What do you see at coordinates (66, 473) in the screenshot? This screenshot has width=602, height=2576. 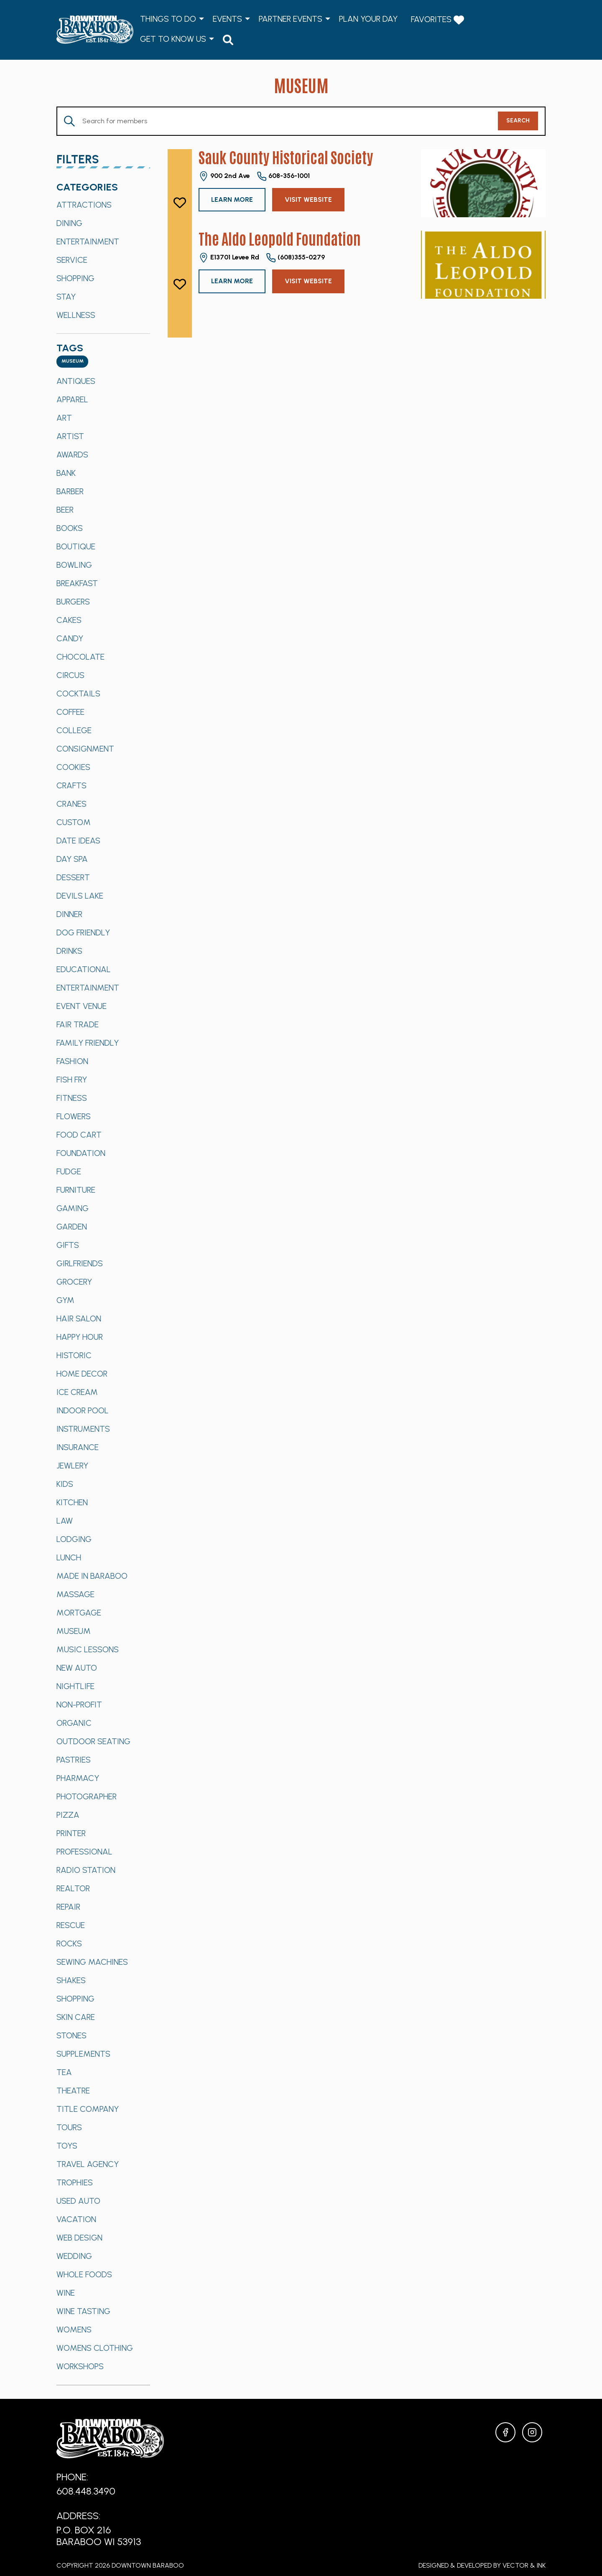 I see `Bank` at bounding box center [66, 473].